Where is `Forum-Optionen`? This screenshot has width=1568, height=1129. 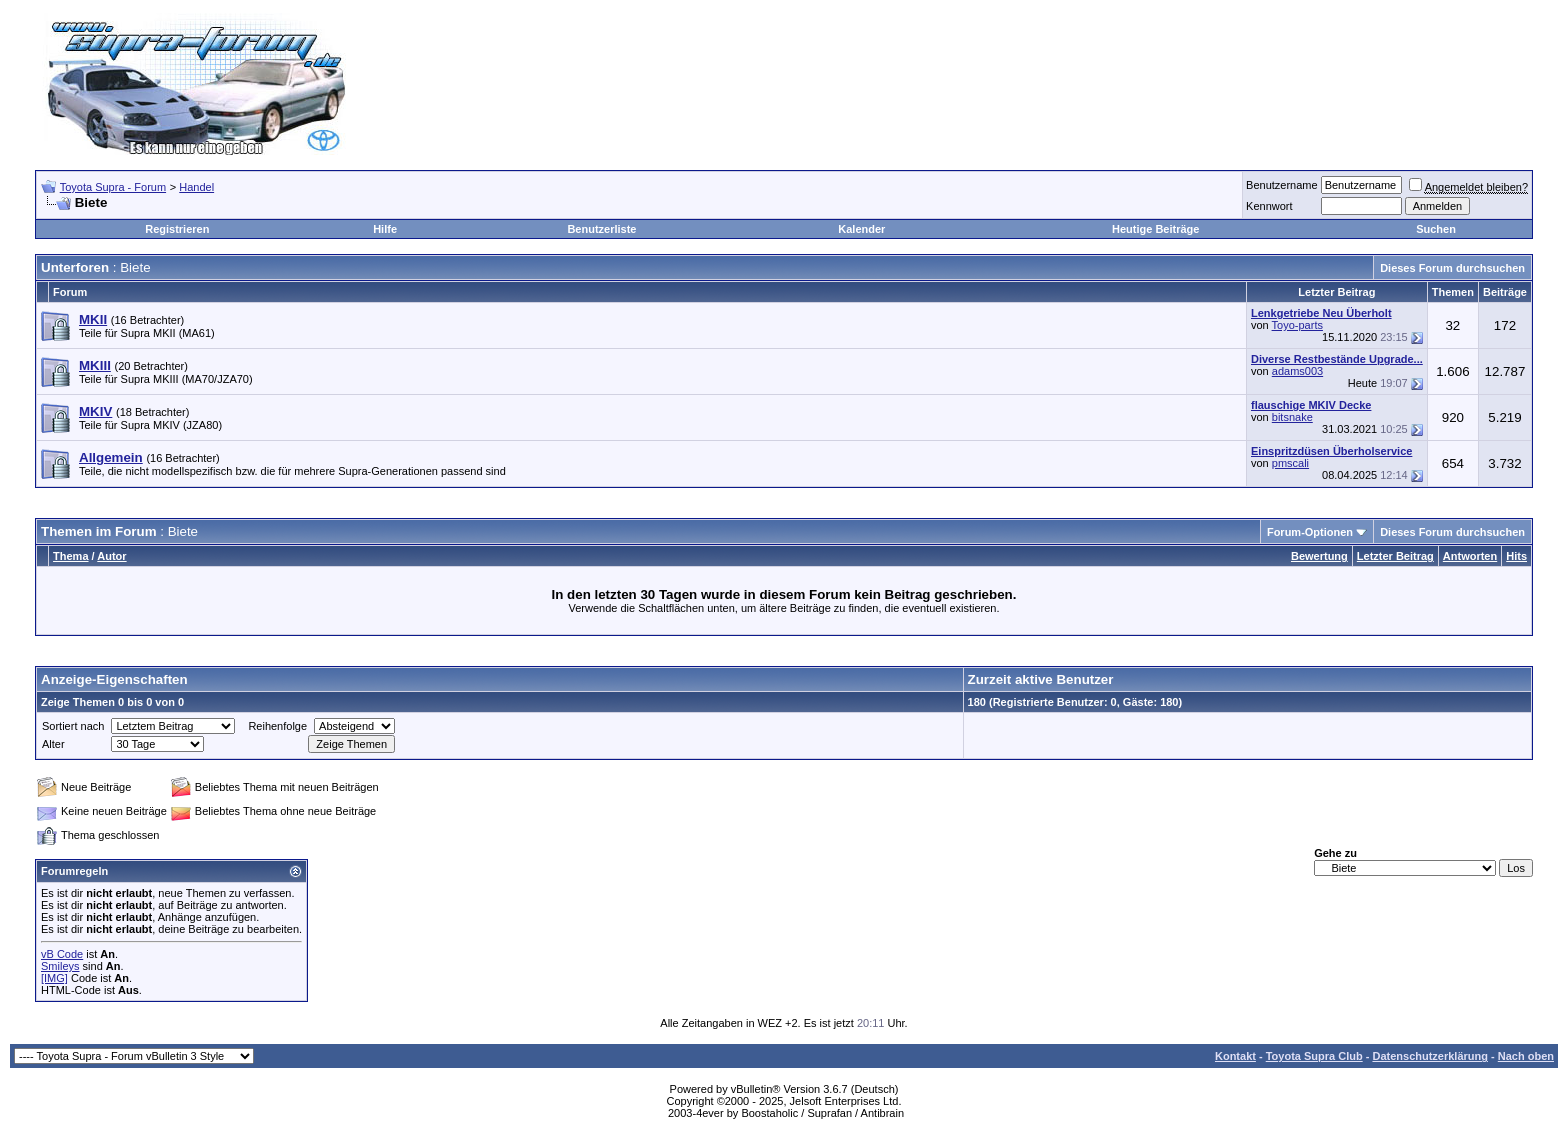
Forum-Optionen is located at coordinates (1310, 532).